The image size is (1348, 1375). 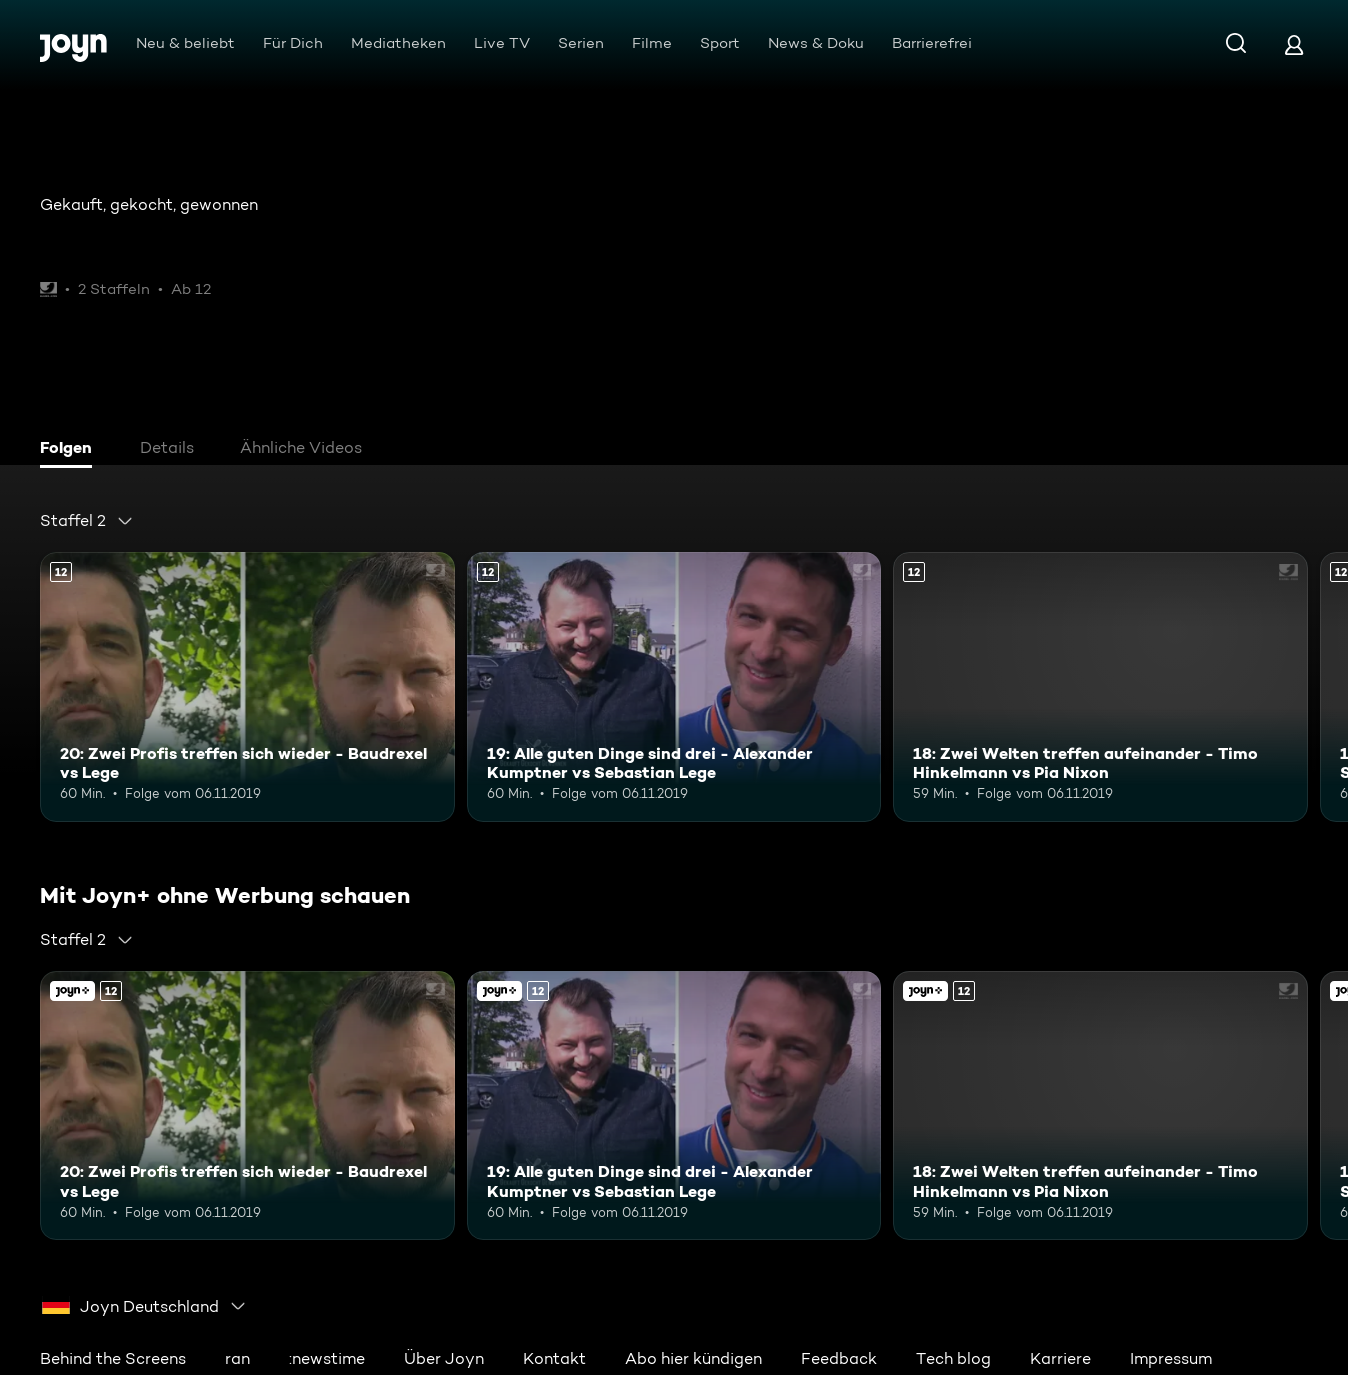 I want to click on Feedback, so click(x=839, y=1358).